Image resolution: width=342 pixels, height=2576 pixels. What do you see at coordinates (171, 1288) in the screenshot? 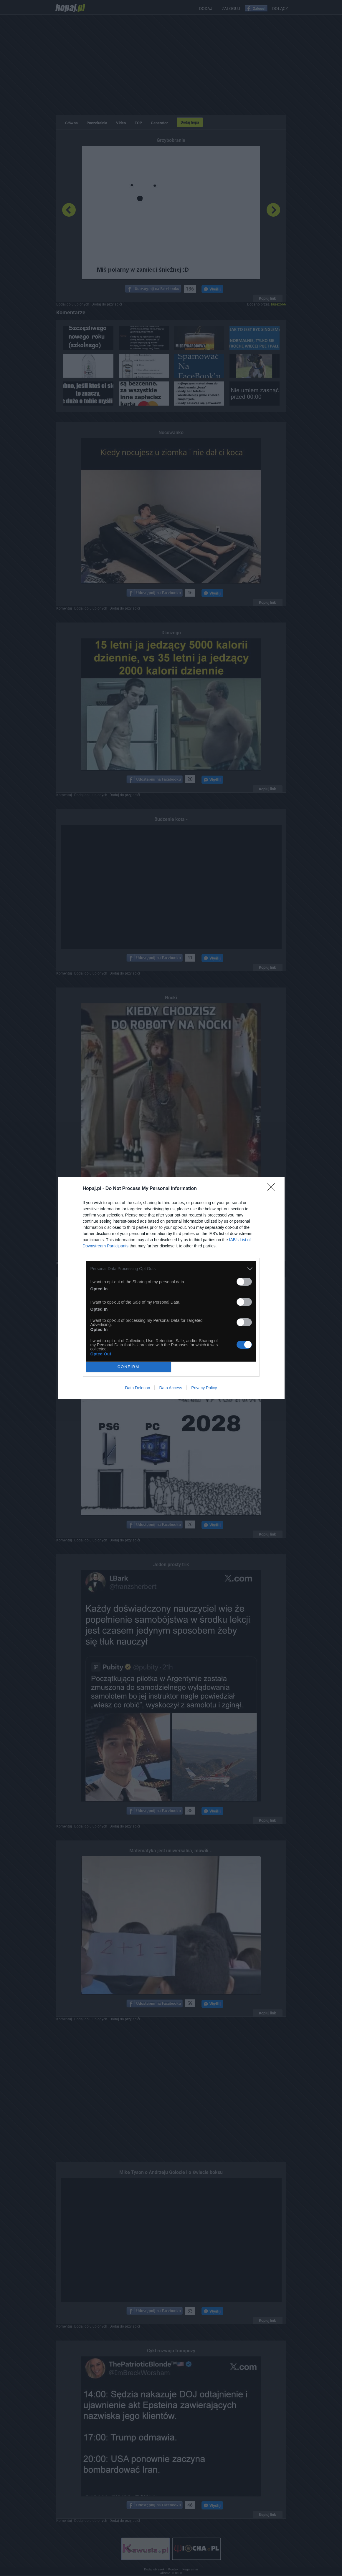
I see `[dialog]` at bounding box center [171, 1288].